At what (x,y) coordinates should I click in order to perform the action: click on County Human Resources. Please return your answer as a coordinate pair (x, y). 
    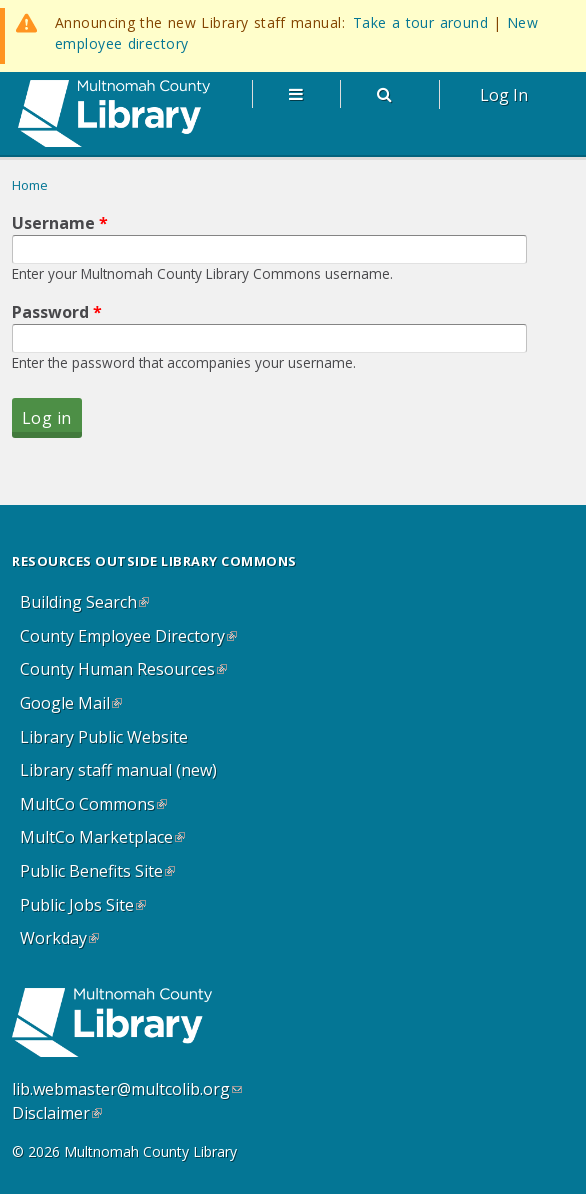
    Looking at the image, I should click on (127, 672).